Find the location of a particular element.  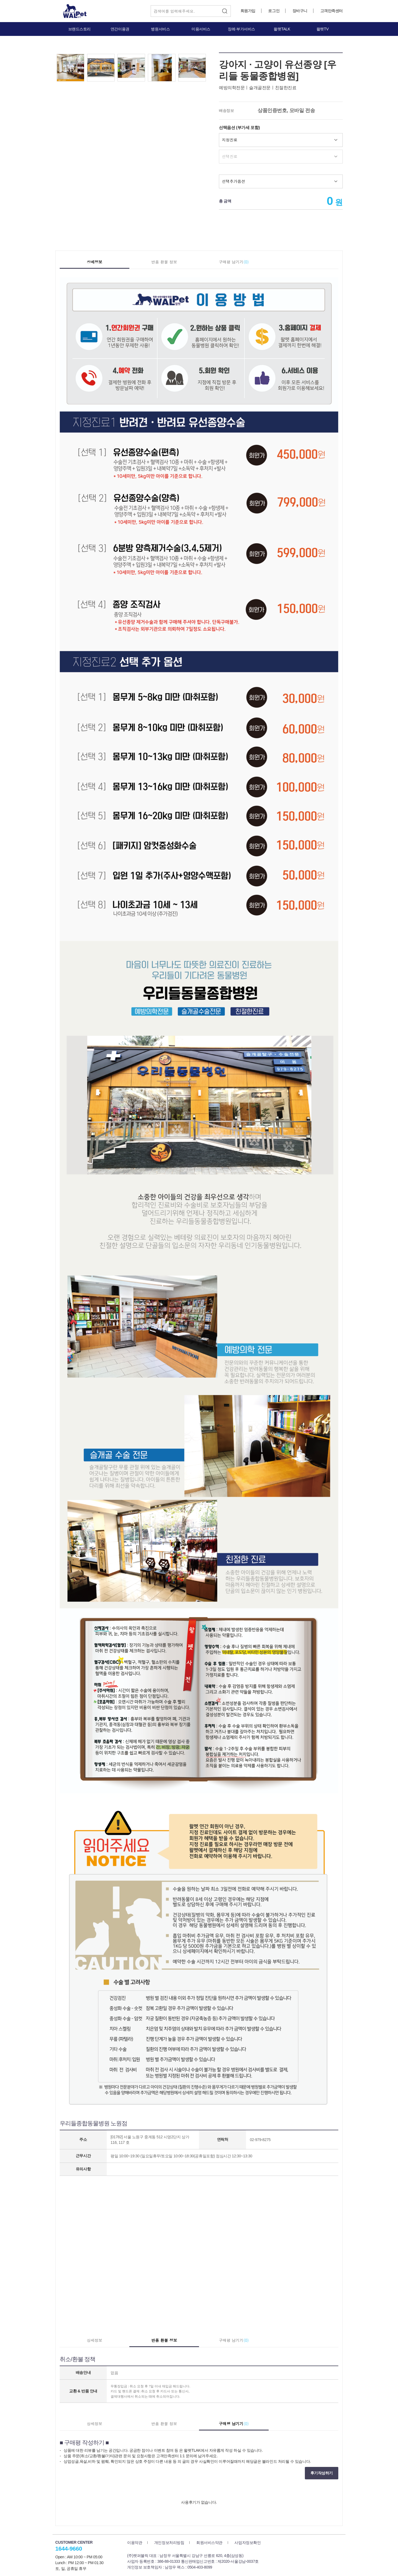

구매평 남기기 is located at coordinates (234, 262).